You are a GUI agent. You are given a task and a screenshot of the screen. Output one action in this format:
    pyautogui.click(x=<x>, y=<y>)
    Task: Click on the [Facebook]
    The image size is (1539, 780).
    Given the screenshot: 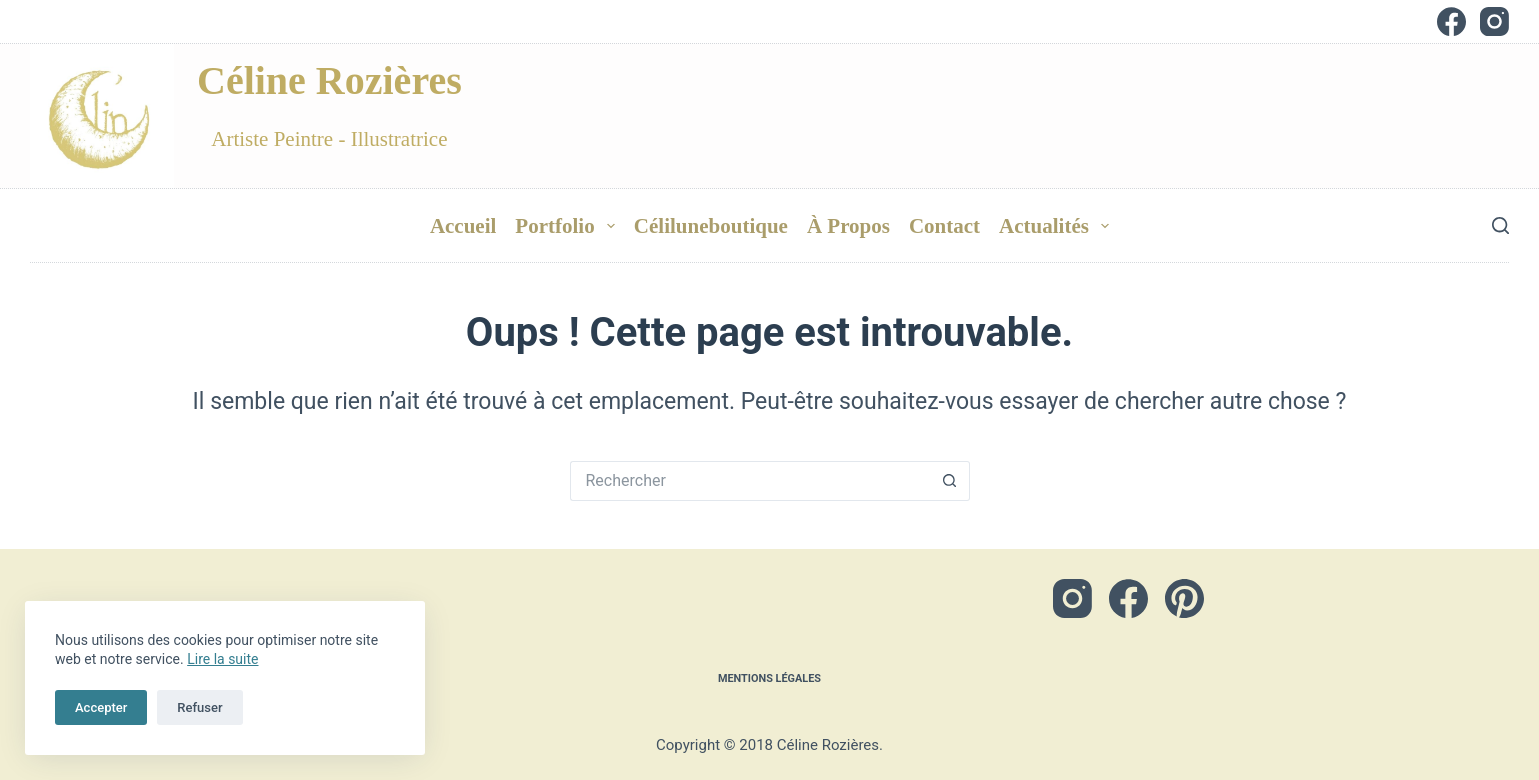 What is the action you would take?
    pyautogui.click(x=1451, y=21)
    